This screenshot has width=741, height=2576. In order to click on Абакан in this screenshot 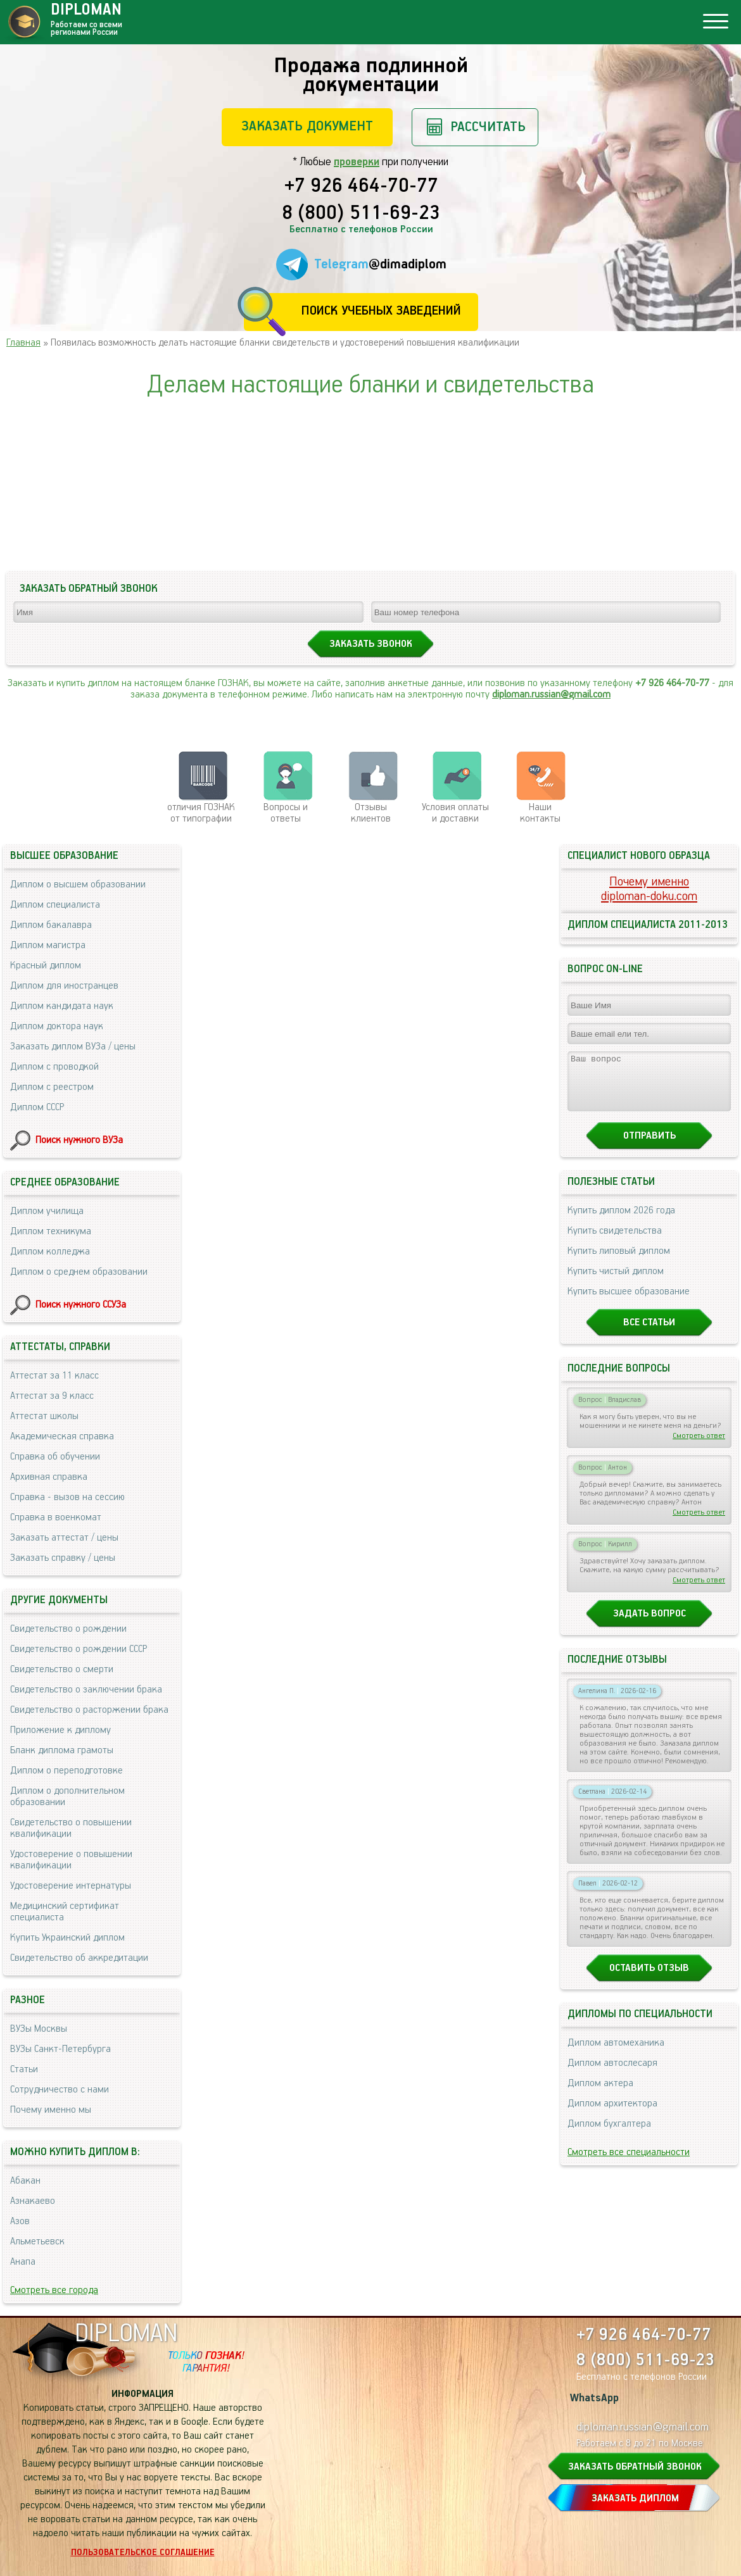, I will do `click(25, 2181)`.